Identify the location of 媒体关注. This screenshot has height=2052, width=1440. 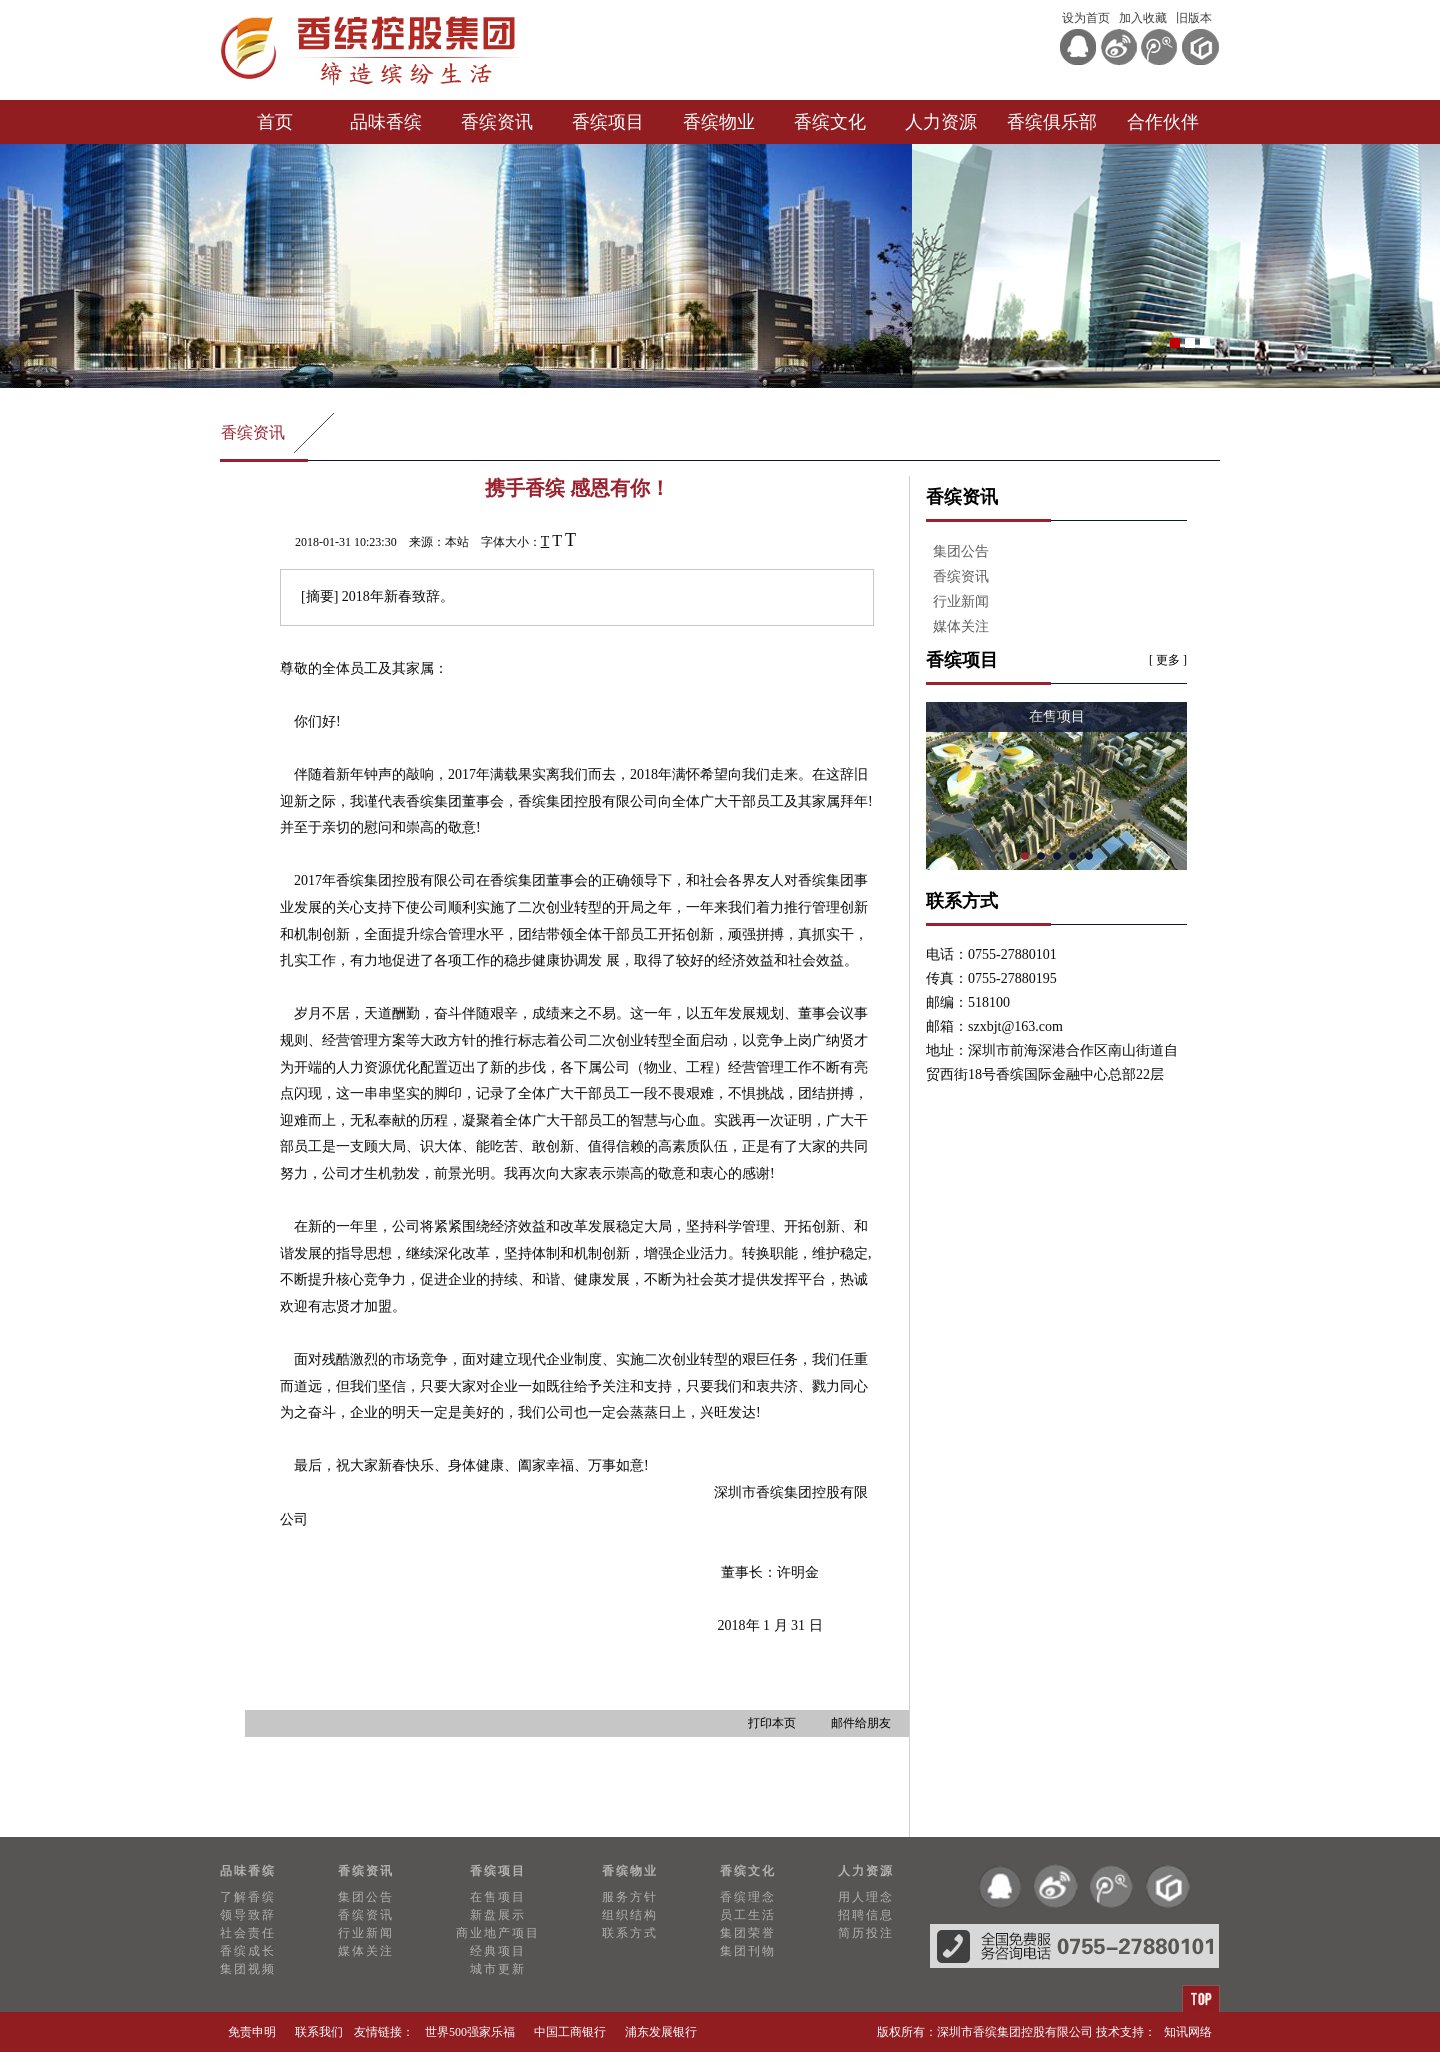
(961, 626).